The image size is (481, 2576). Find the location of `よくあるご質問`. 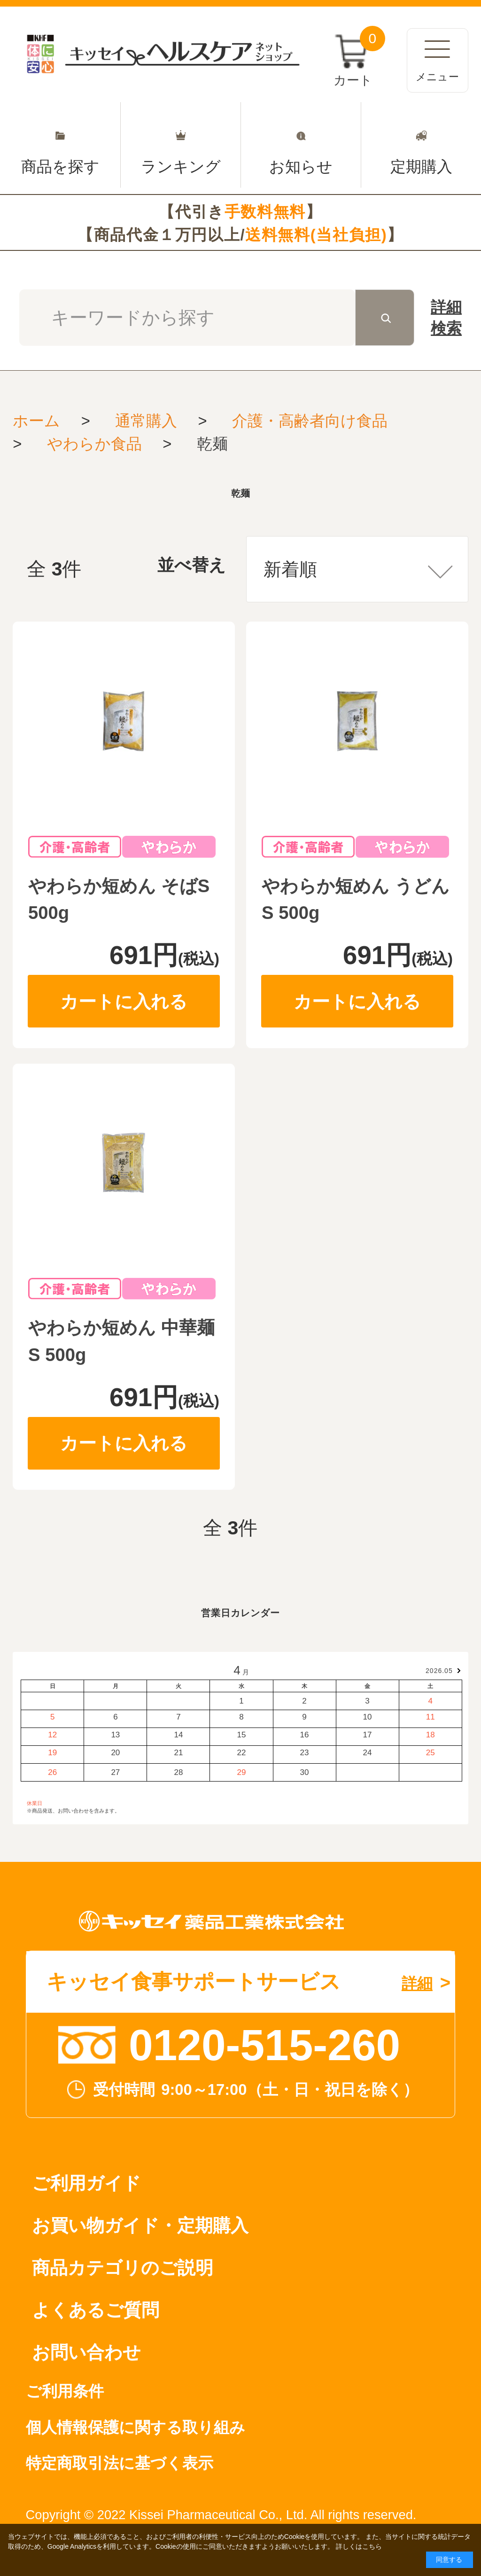

よくあるご質問 is located at coordinates (95, 2310).